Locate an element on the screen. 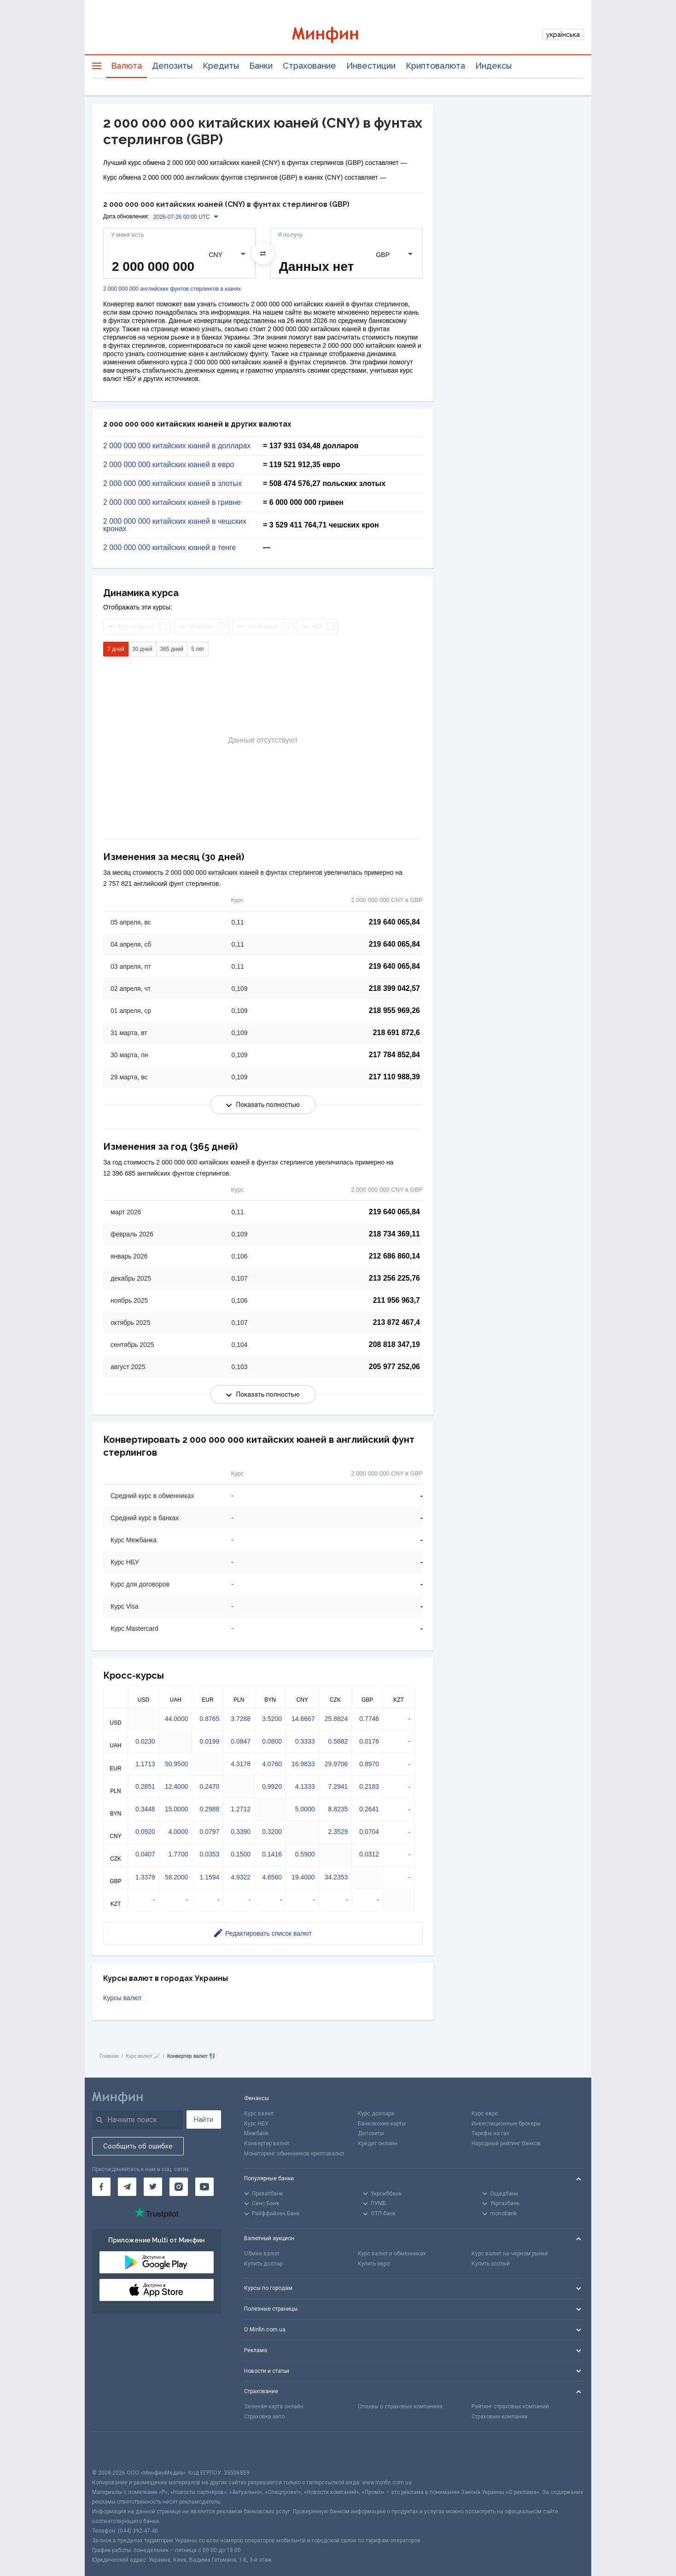 Image resolution: width=676 pixels, height=2576 pixels. Сообщить об ошибке is located at coordinates (138, 2146).